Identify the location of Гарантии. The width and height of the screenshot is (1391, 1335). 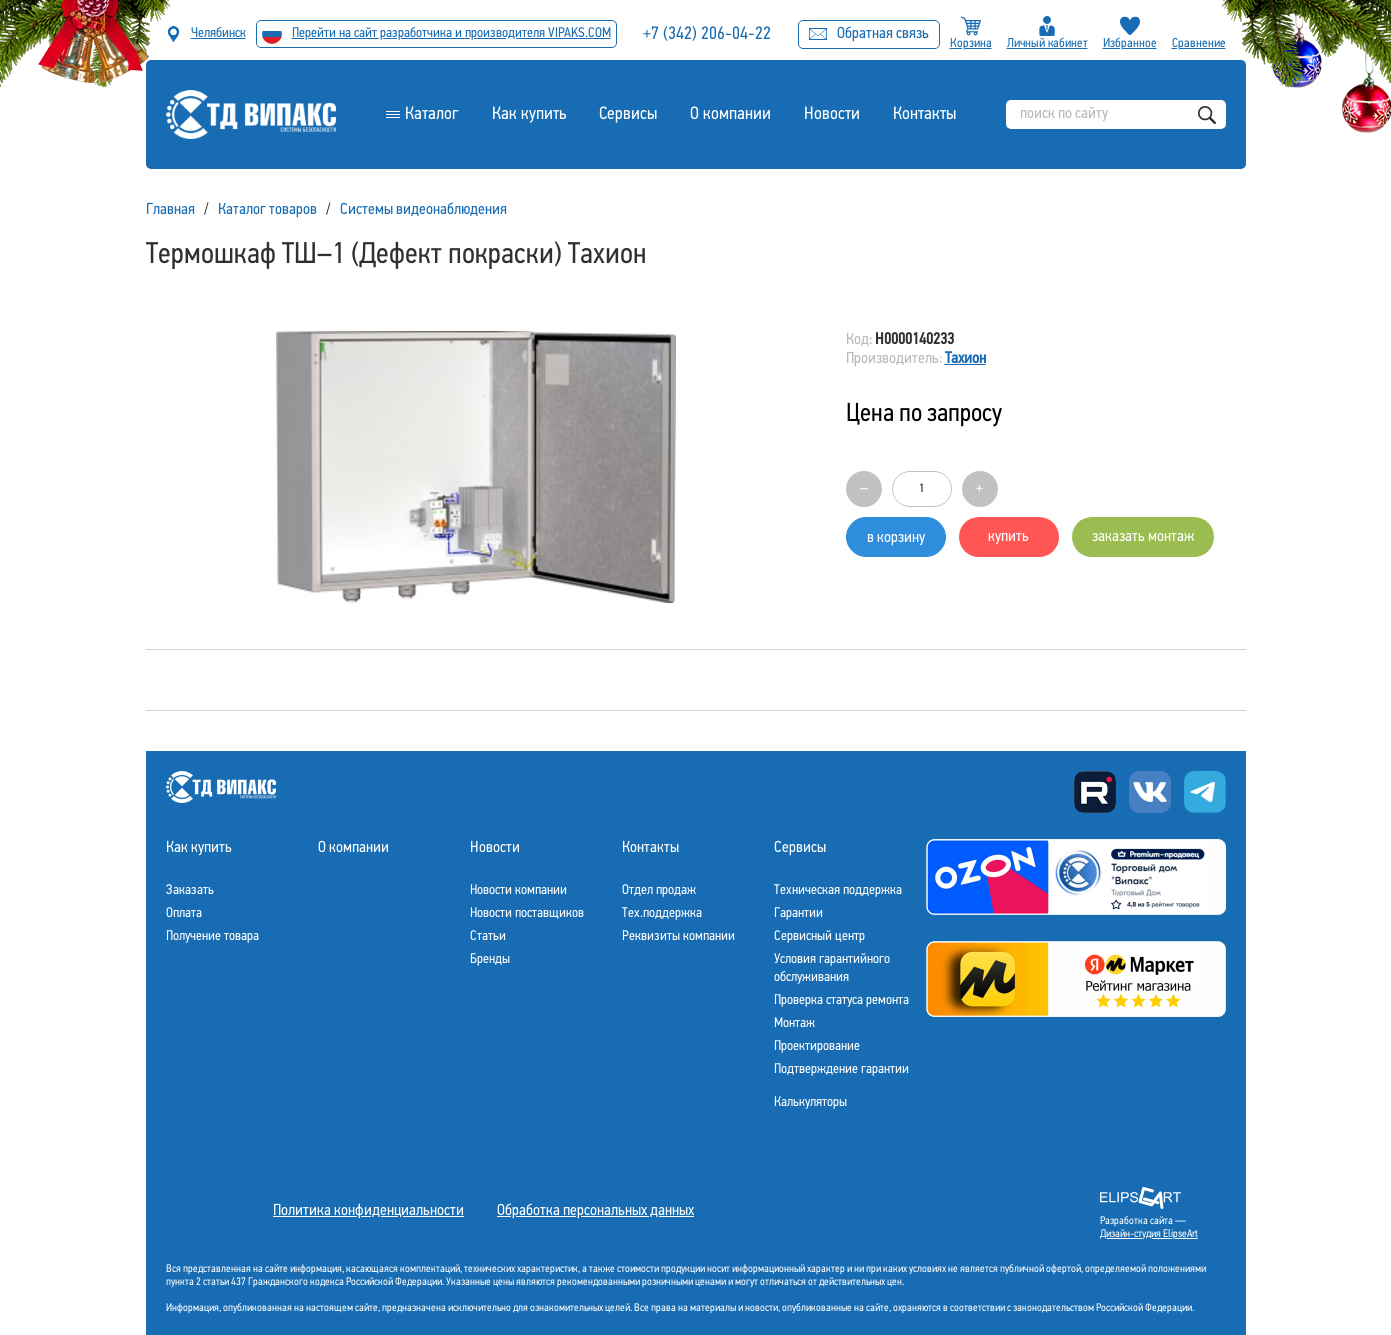
(798, 913).